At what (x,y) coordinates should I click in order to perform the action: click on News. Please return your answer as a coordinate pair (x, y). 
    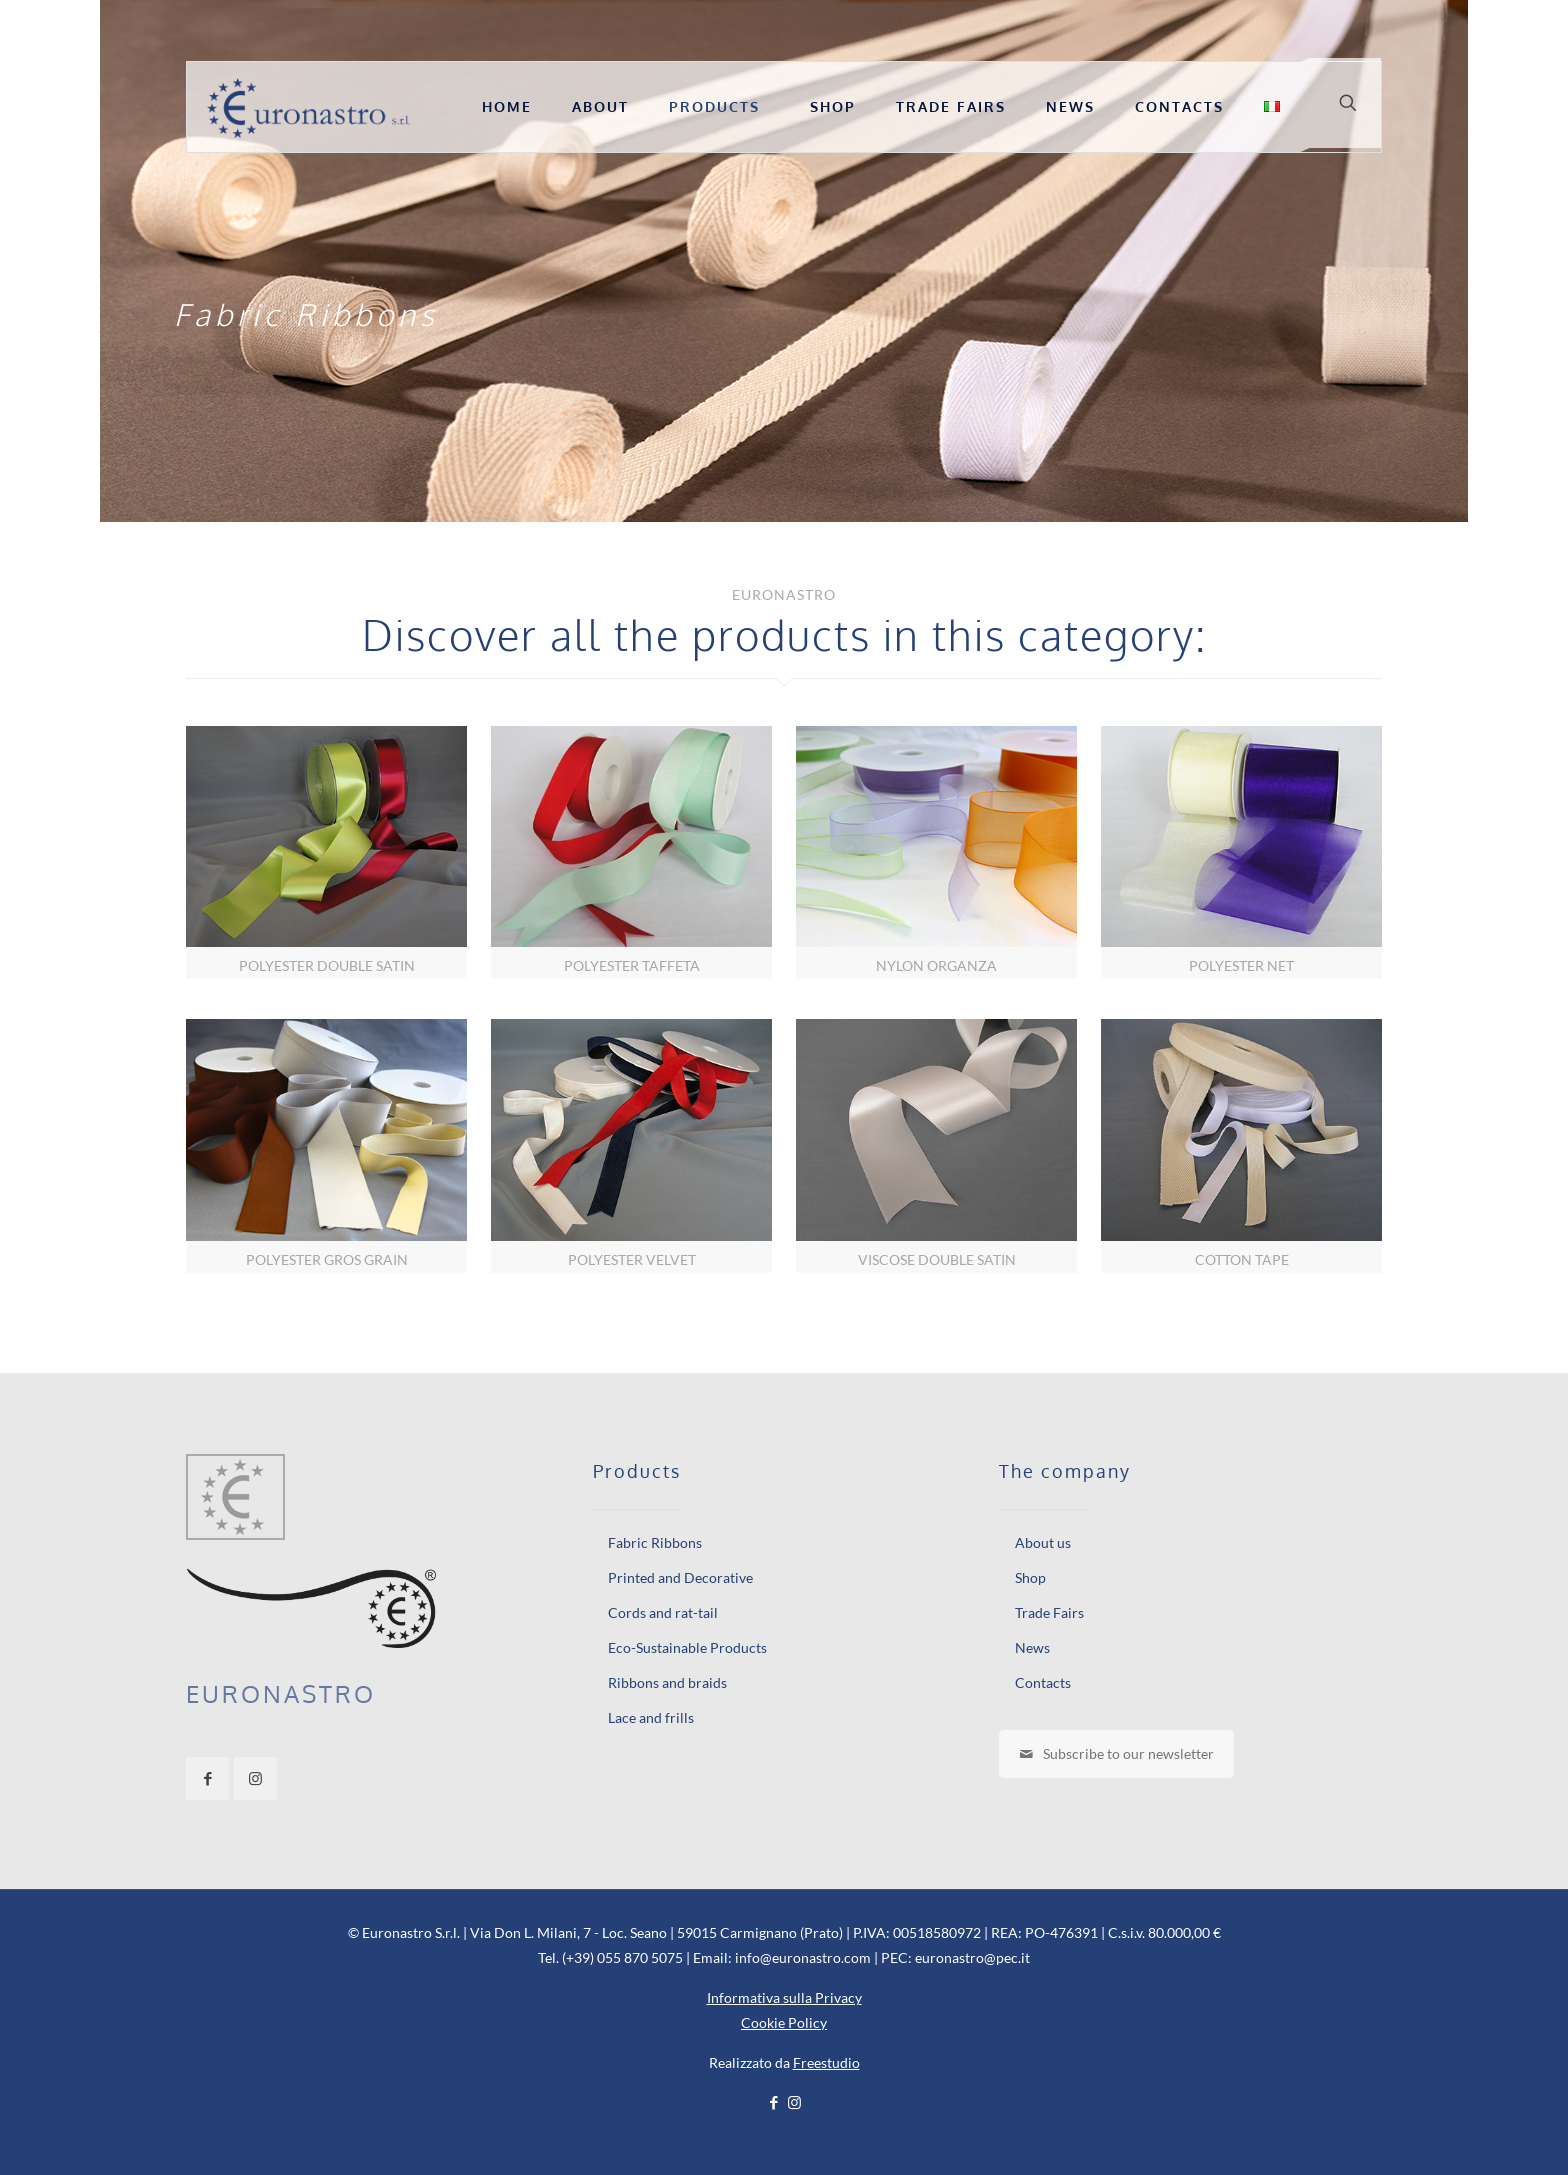
    Looking at the image, I should click on (1032, 1647).